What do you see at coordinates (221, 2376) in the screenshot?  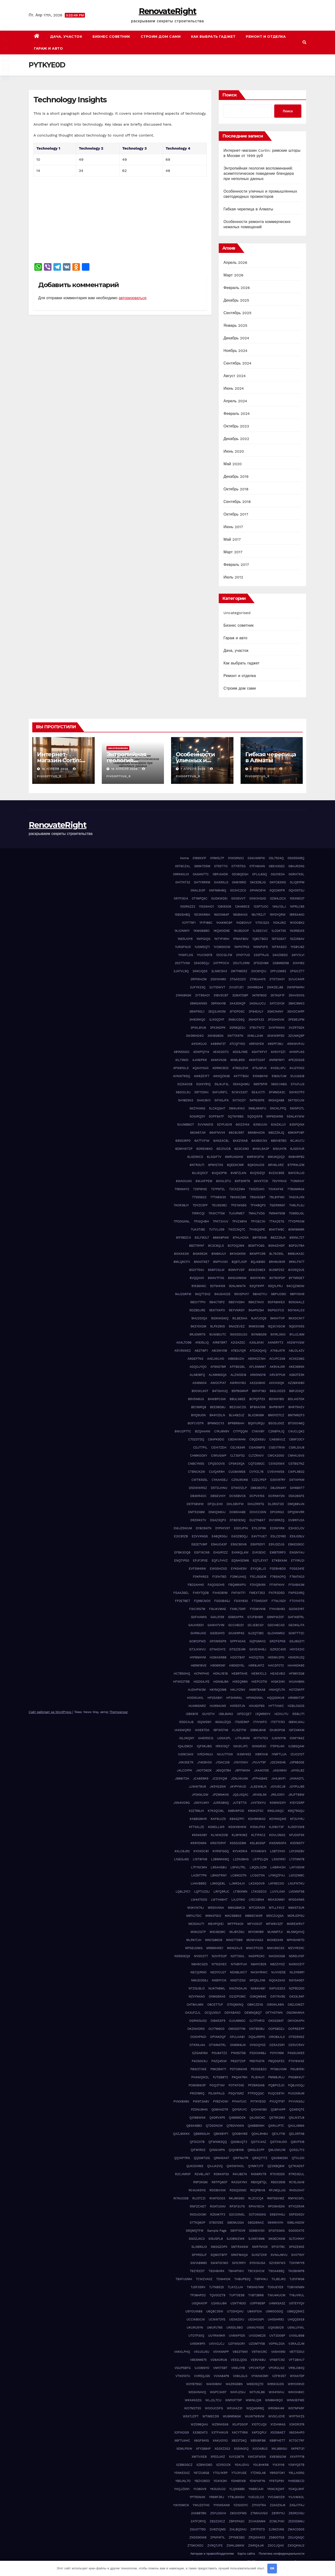 I see `VVXA84P6` at bounding box center [221, 2376].